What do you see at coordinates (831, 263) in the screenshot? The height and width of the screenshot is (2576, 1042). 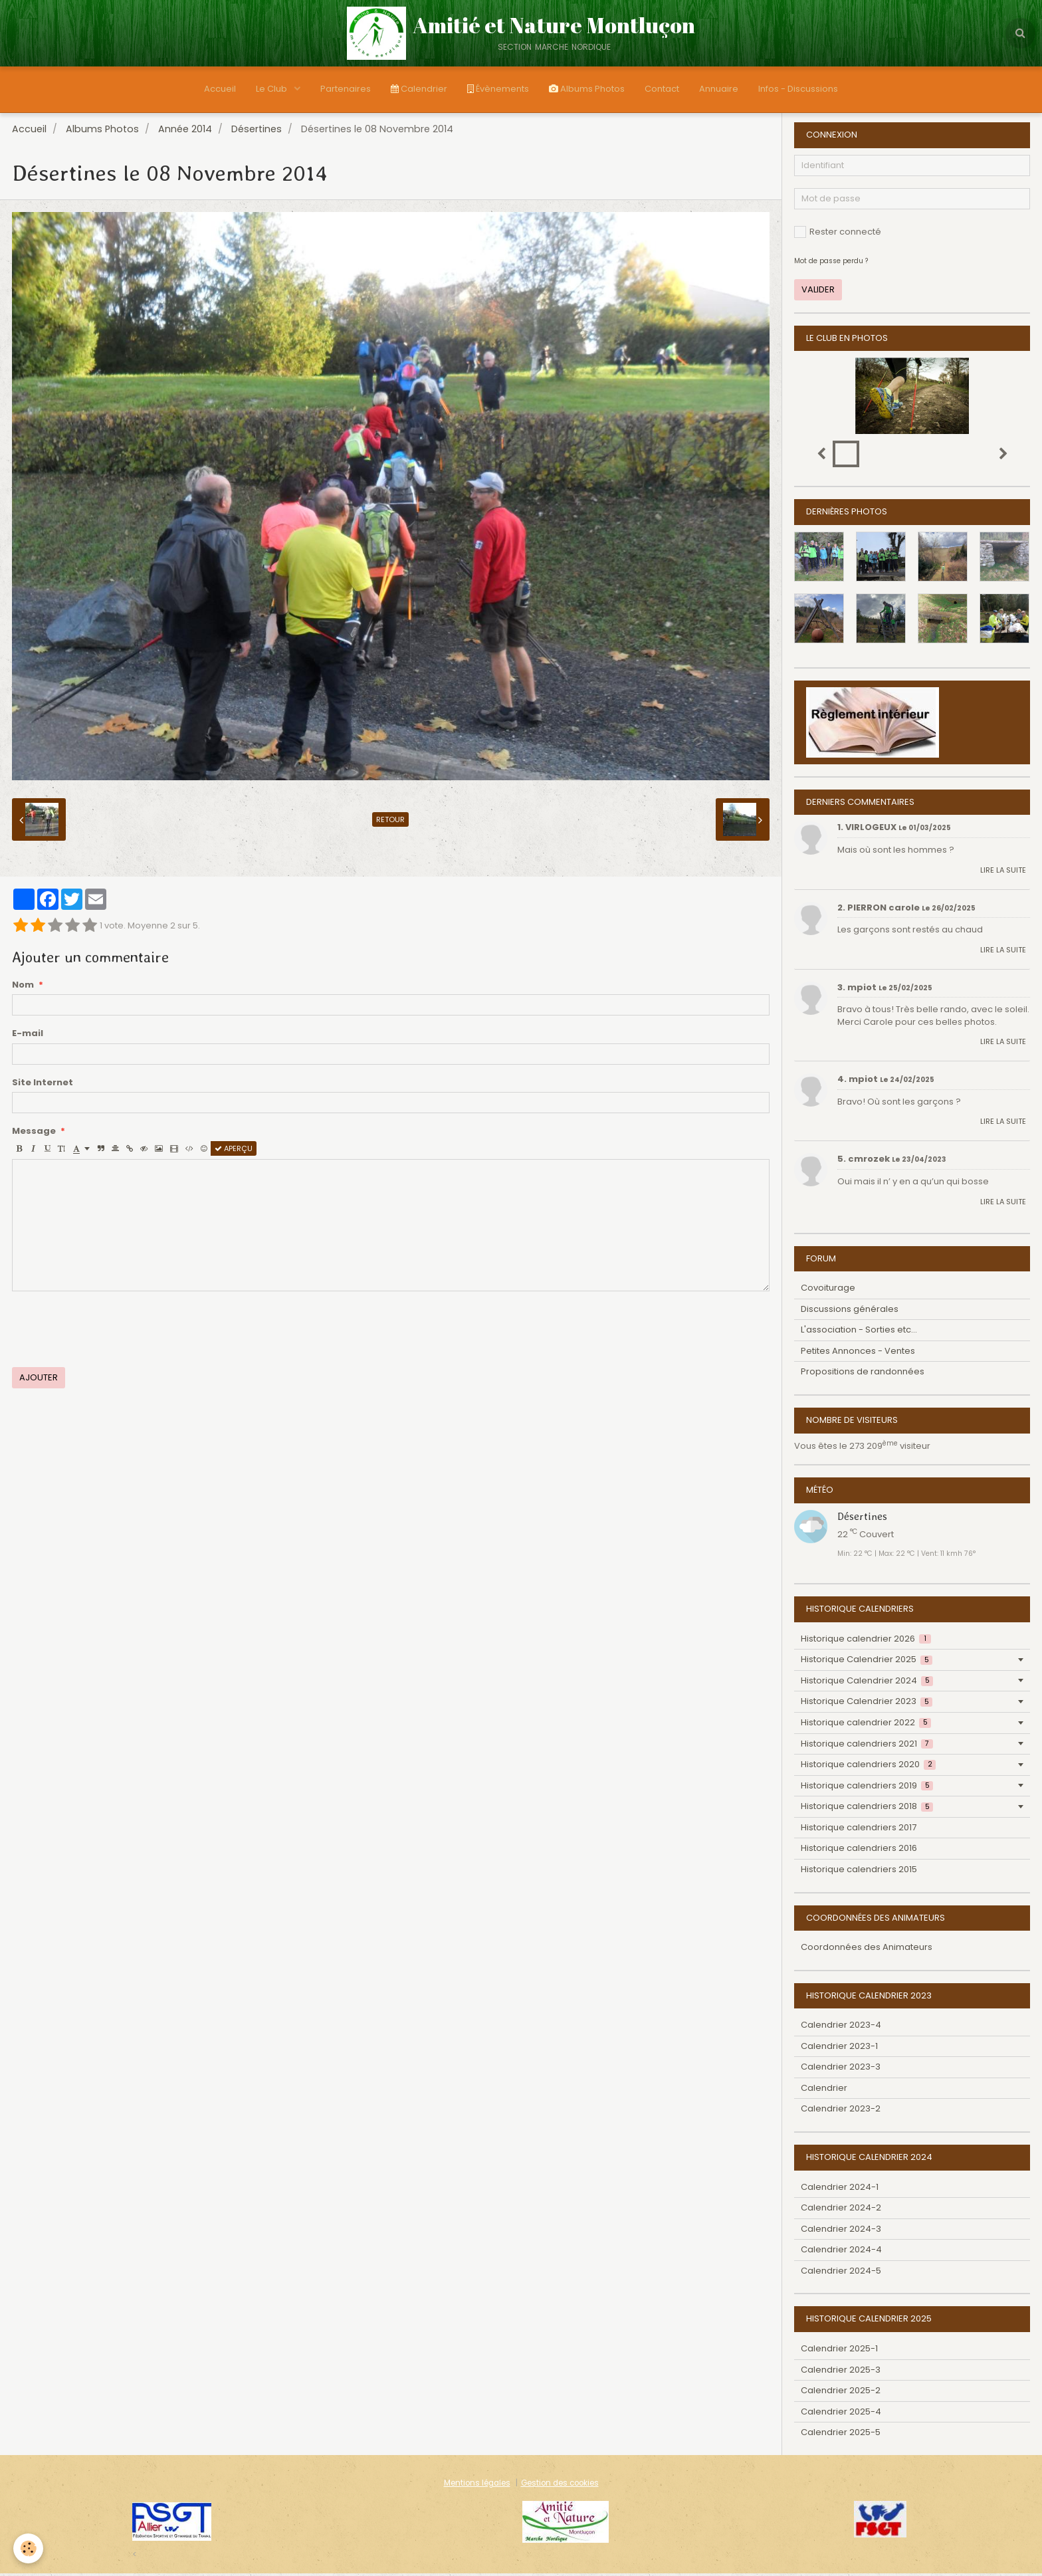 I see `Mot de passe perdu ?` at bounding box center [831, 263].